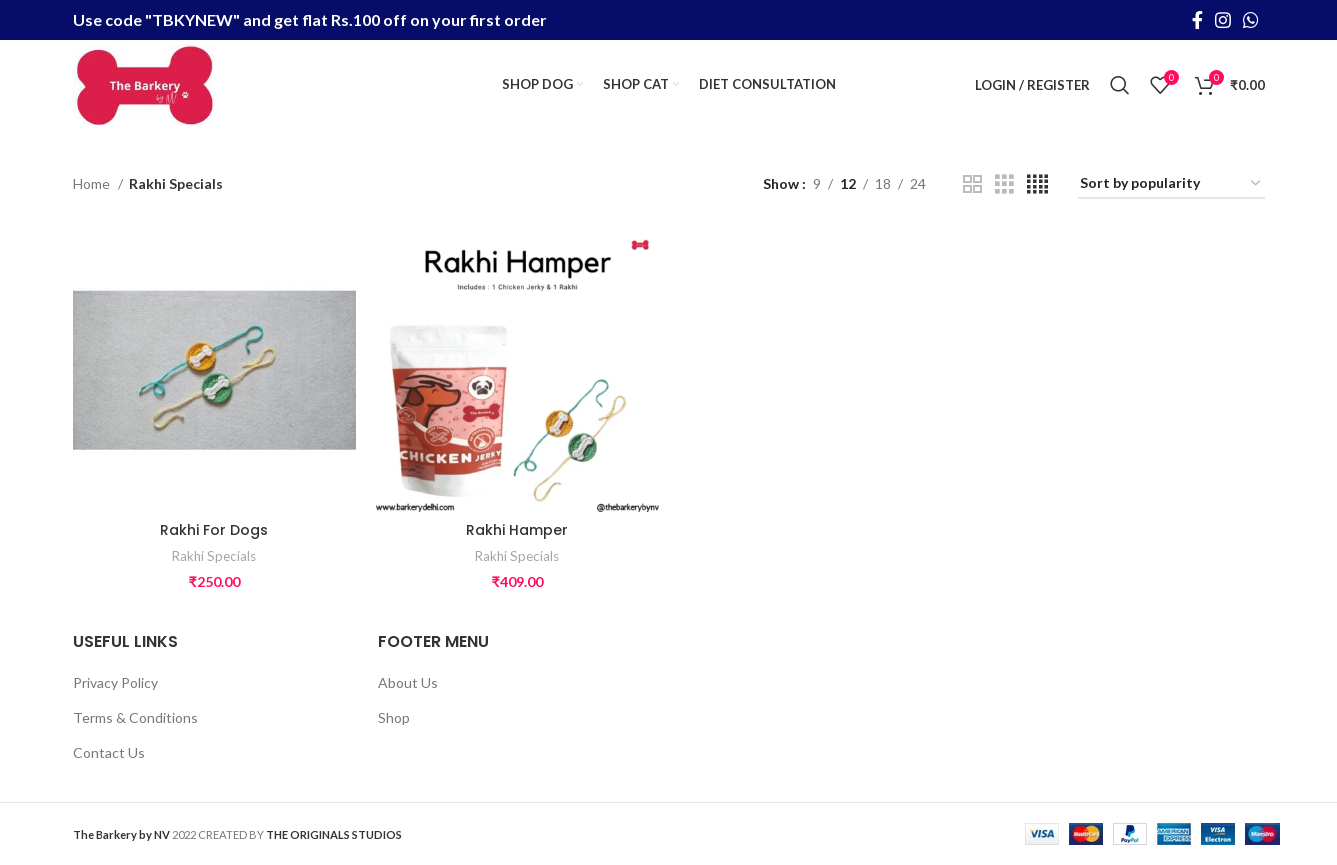 This screenshot has height=865, width=1337. I want to click on [Grid view 3], so click(1004, 184).